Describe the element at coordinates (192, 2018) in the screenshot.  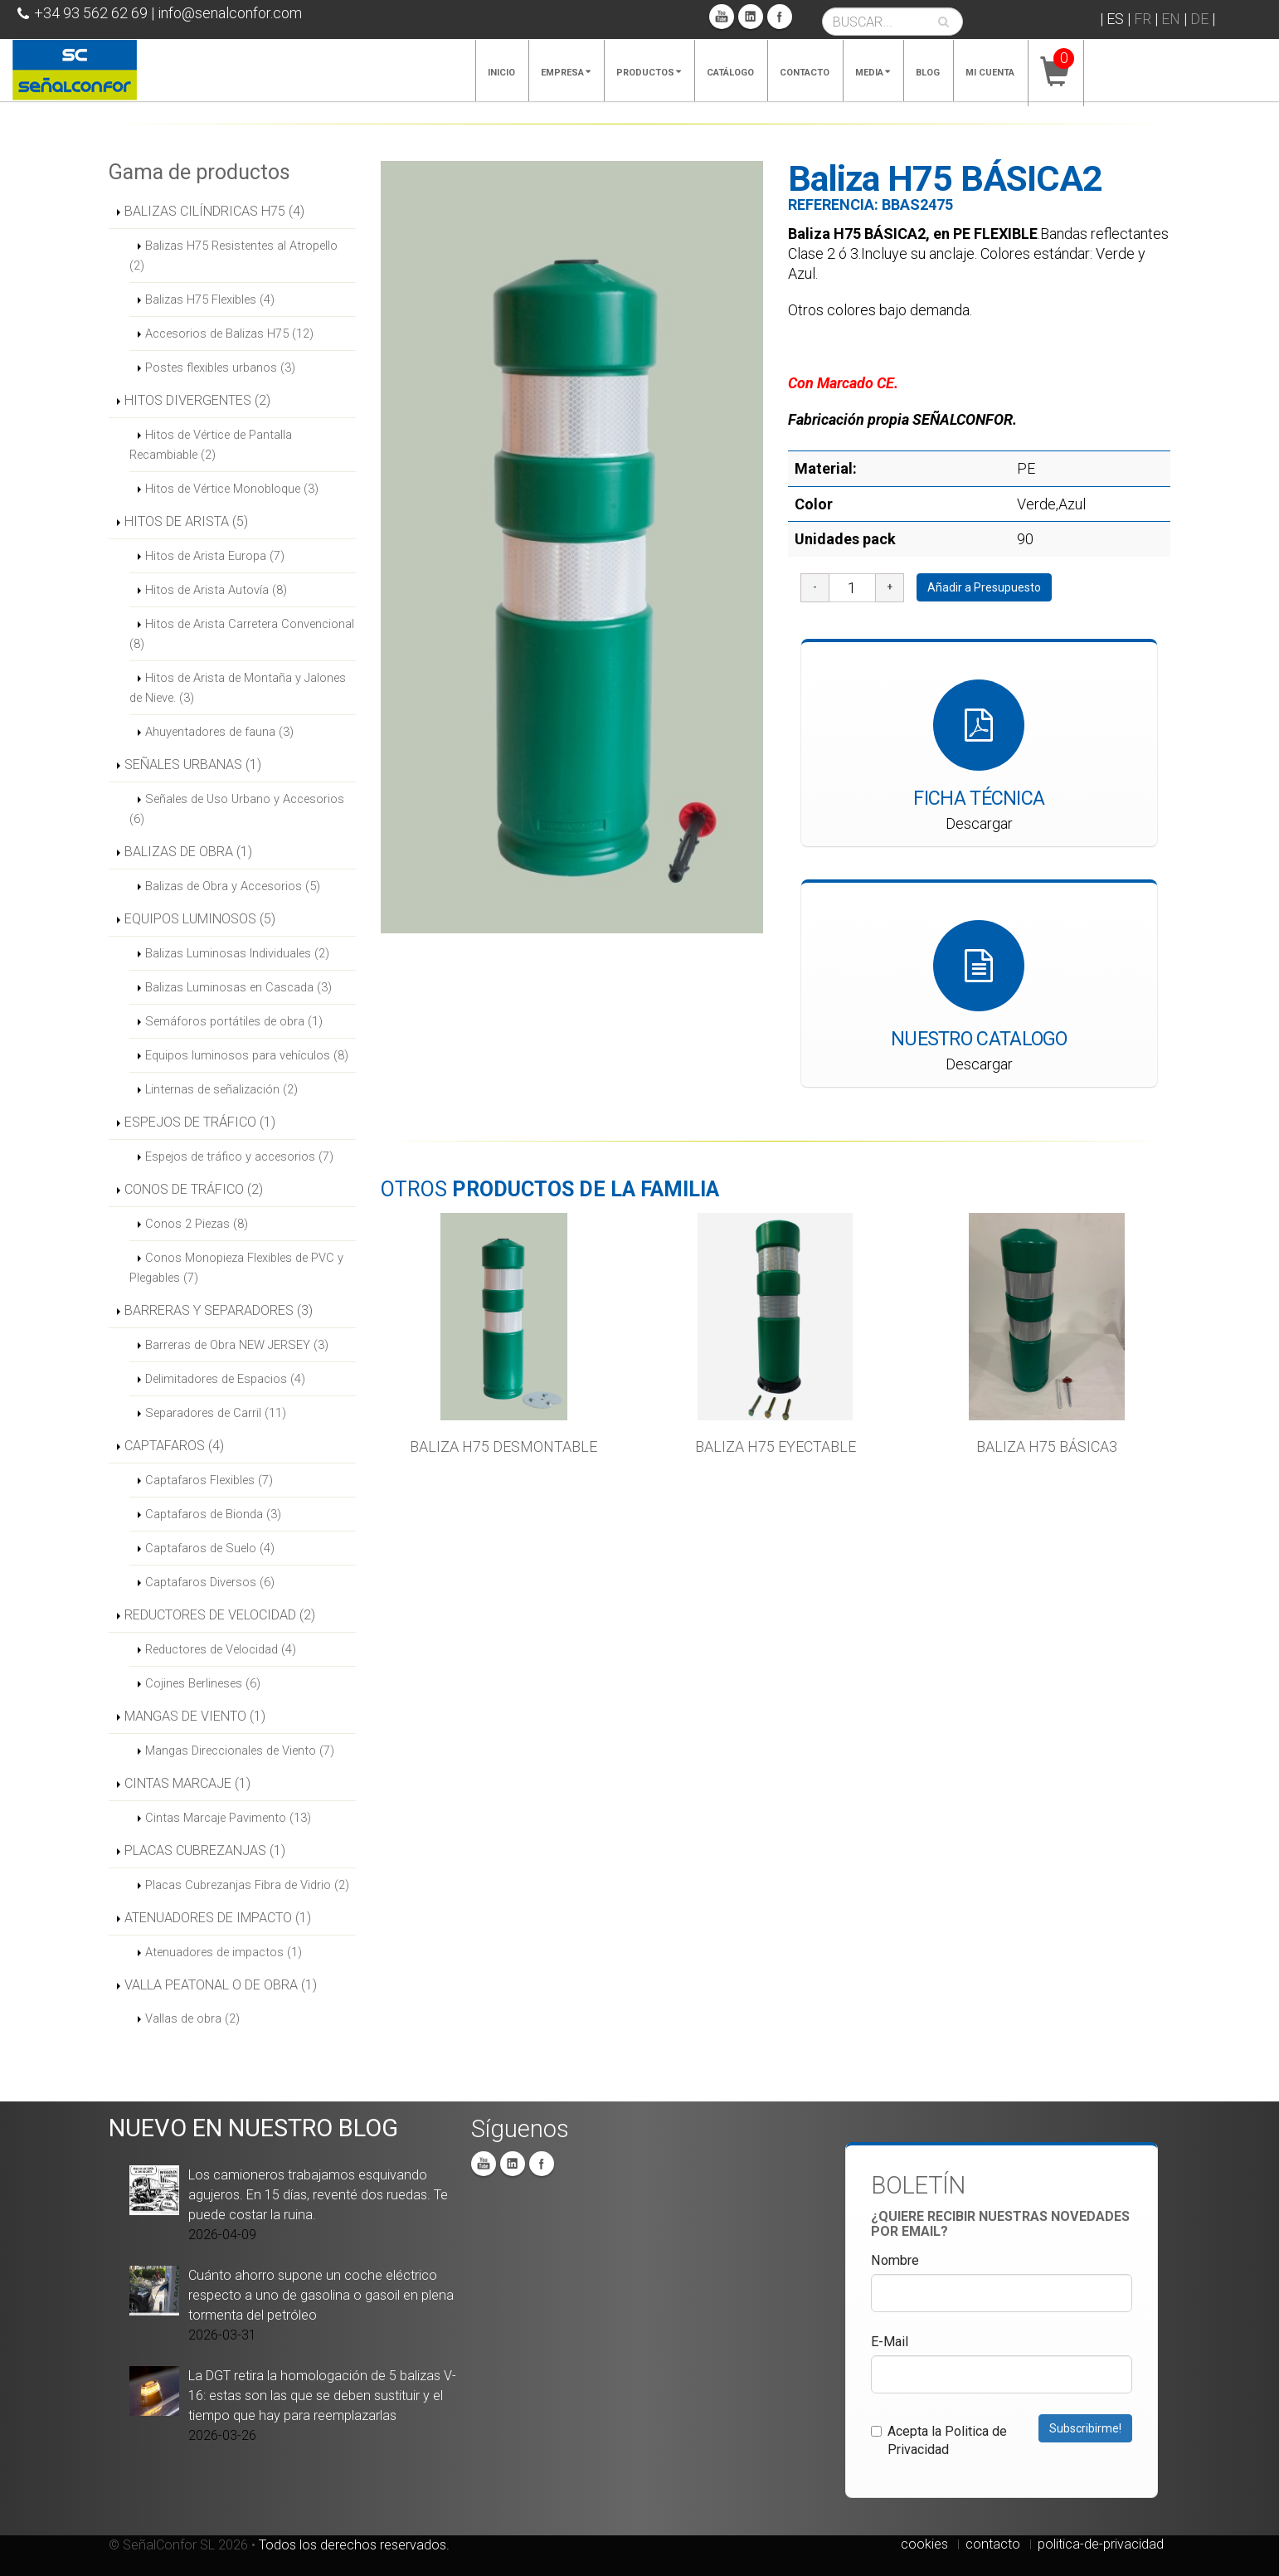
I see `Vallas de obra (2)` at that location.